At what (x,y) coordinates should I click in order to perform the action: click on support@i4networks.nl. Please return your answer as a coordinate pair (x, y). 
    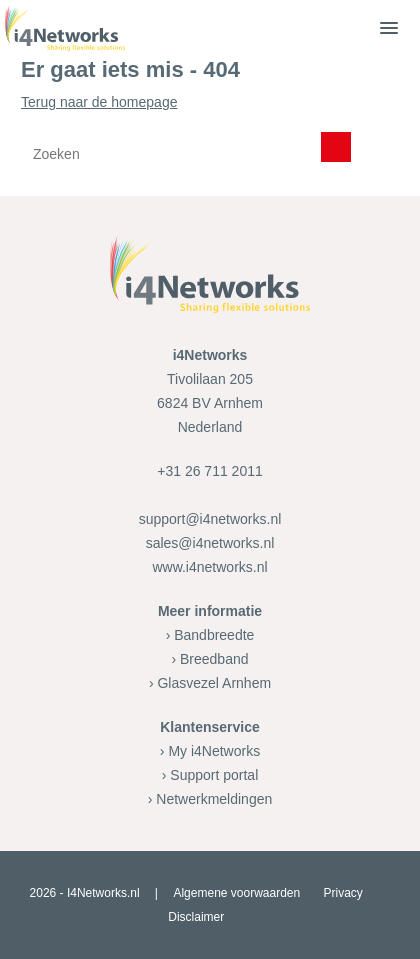
    Looking at the image, I should click on (210, 519).